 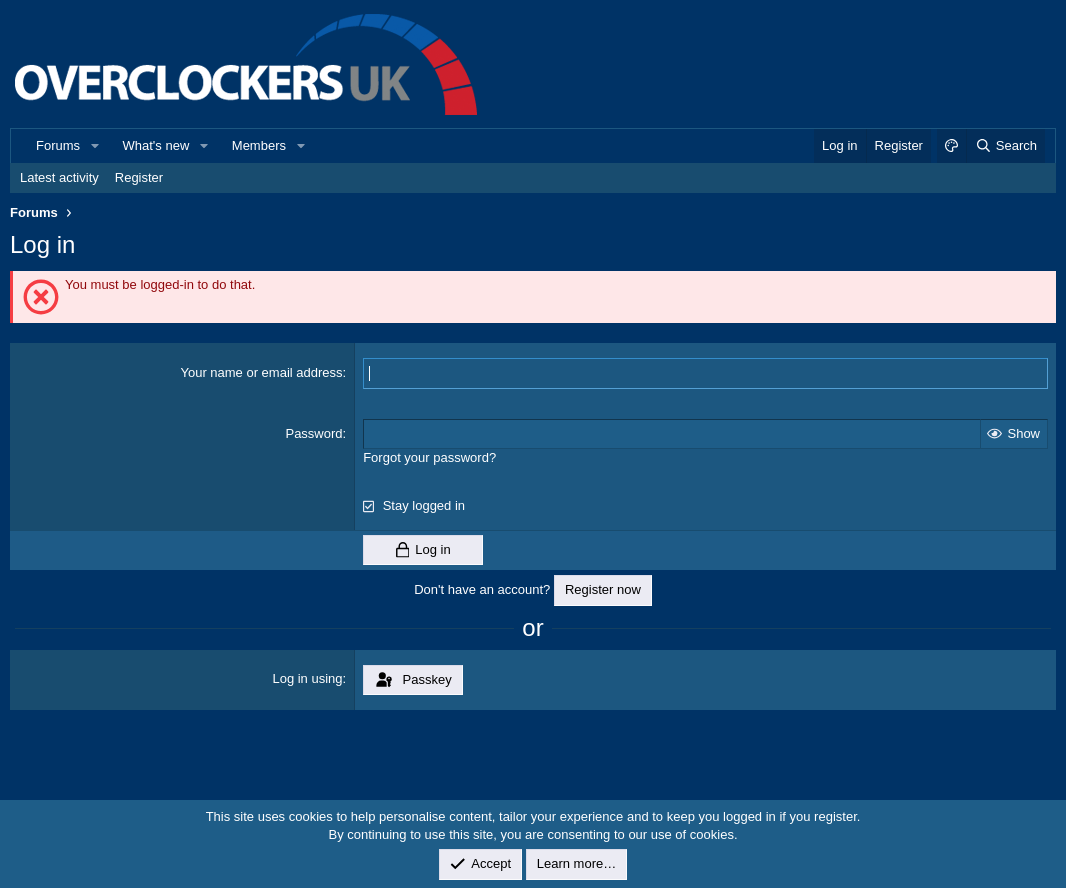 I want to click on Forgot your password?, so click(x=429, y=457).